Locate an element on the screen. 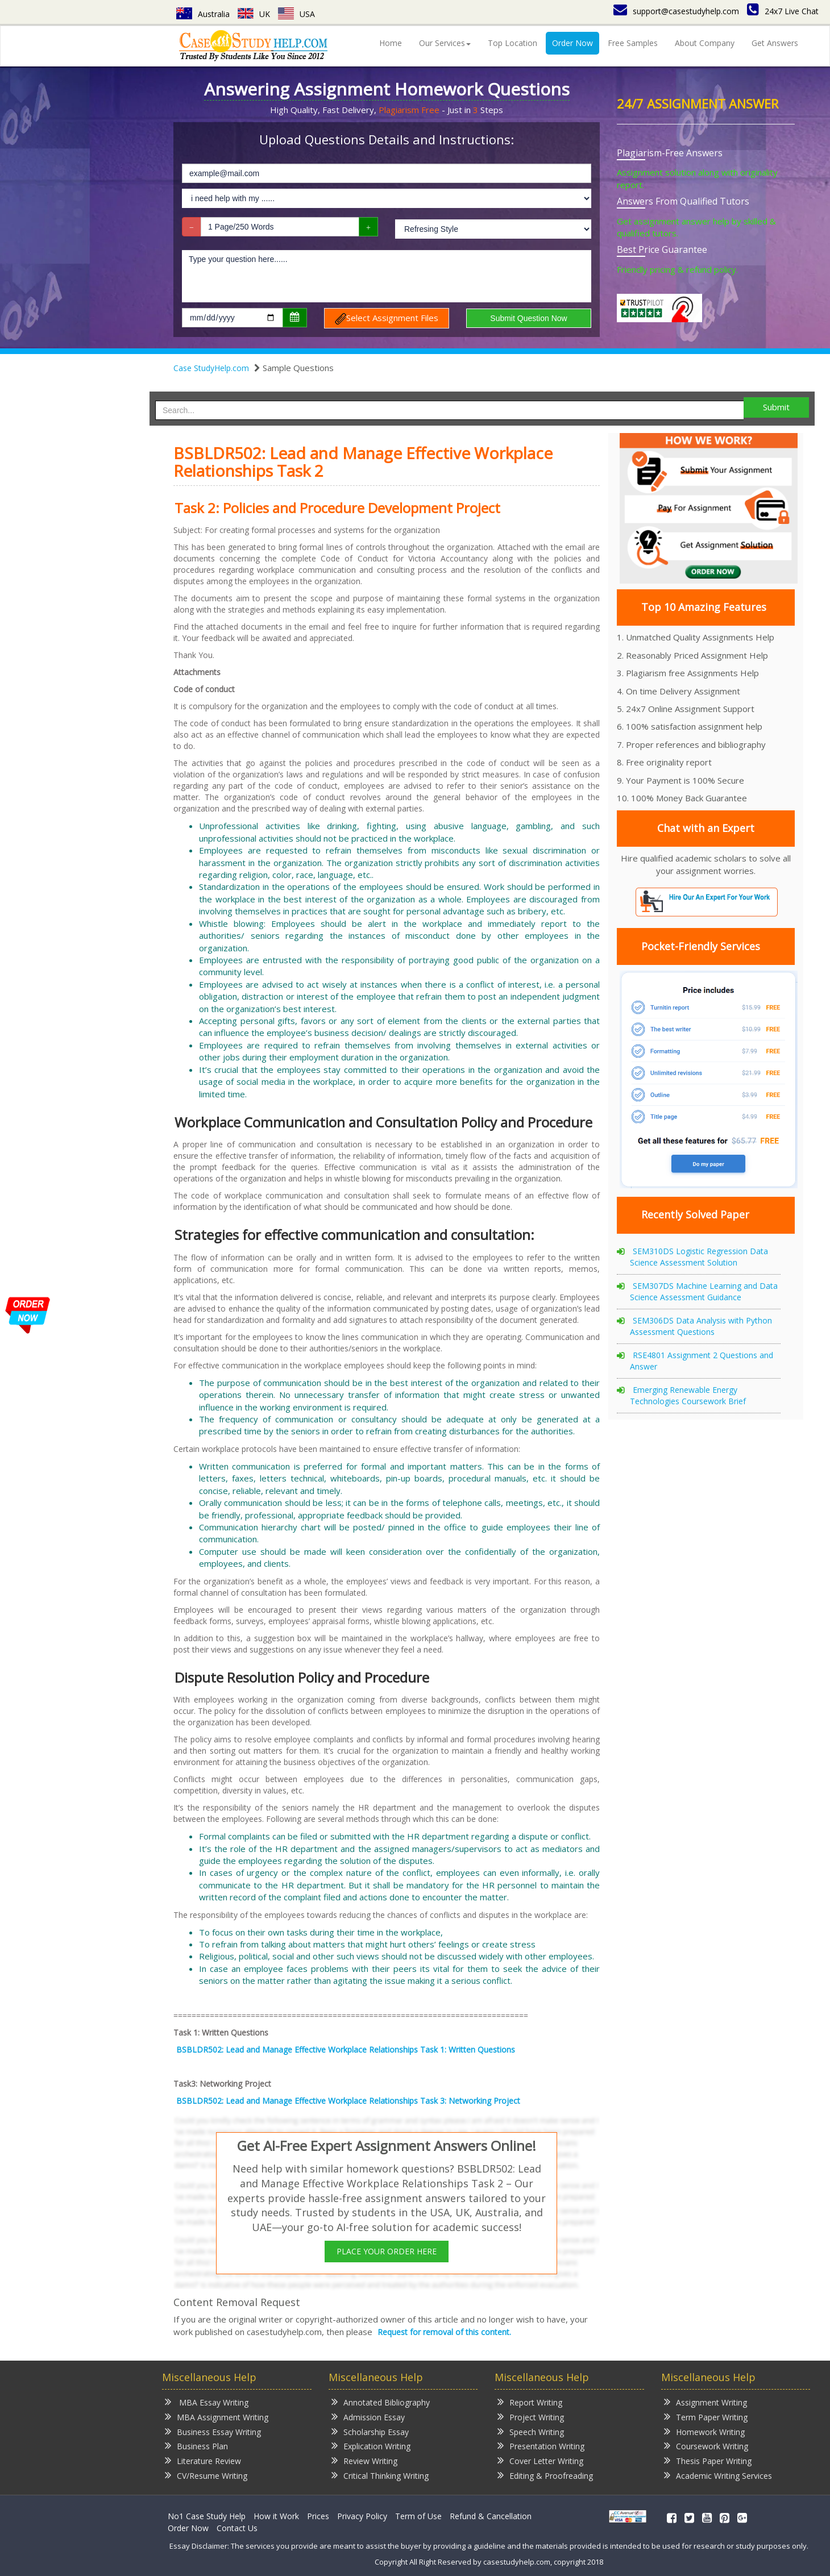  Admission Essay is located at coordinates (368, 2417).